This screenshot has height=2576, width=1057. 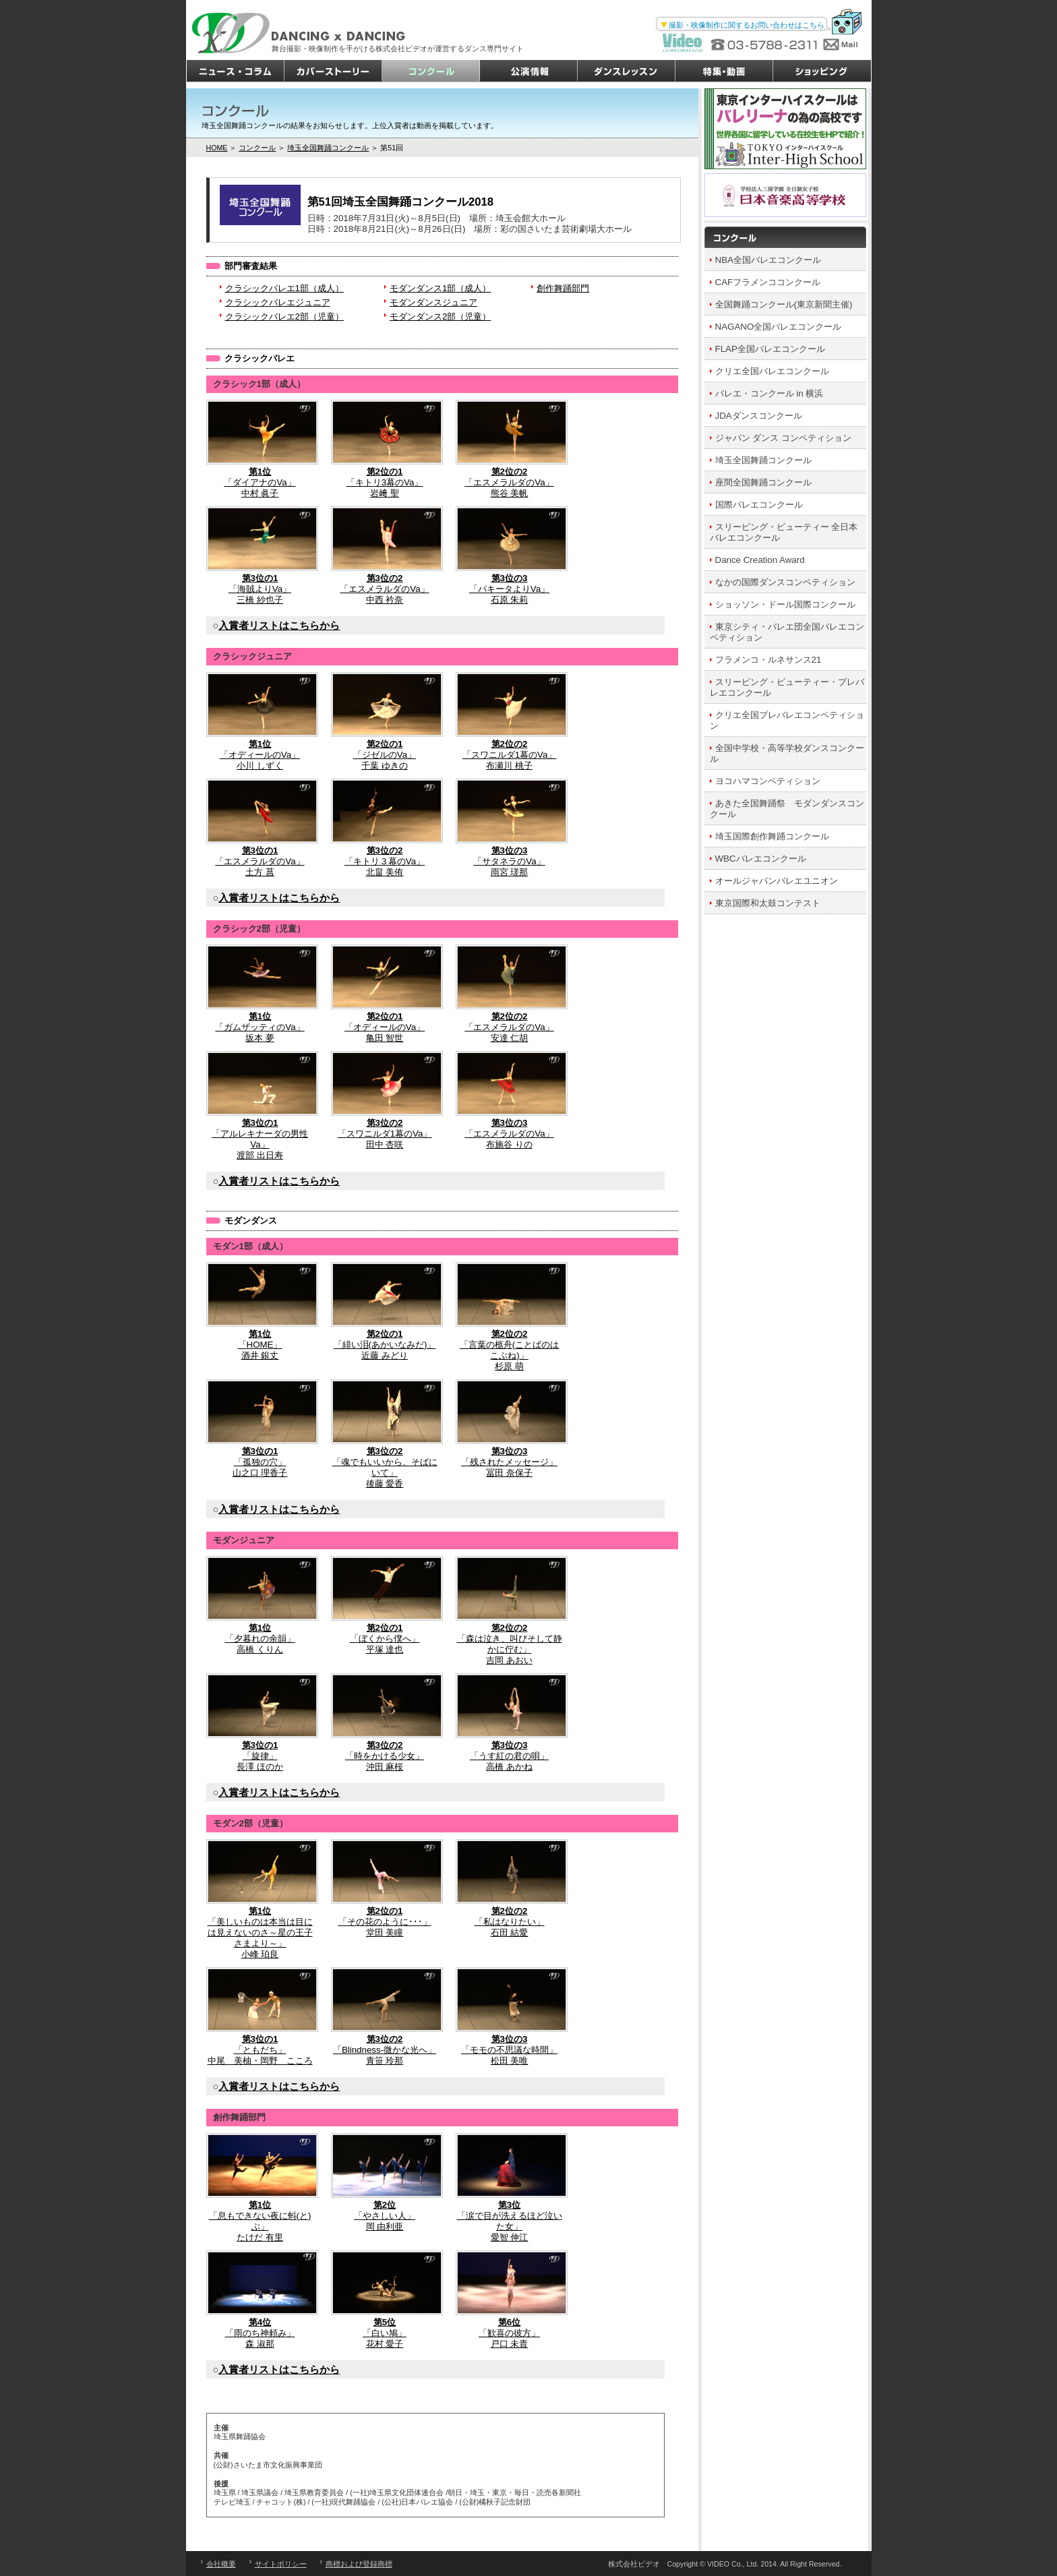 What do you see at coordinates (385, 2016) in the screenshot?
I see `「Blindness-微かな光へ」青笹 玲那` at bounding box center [385, 2016].